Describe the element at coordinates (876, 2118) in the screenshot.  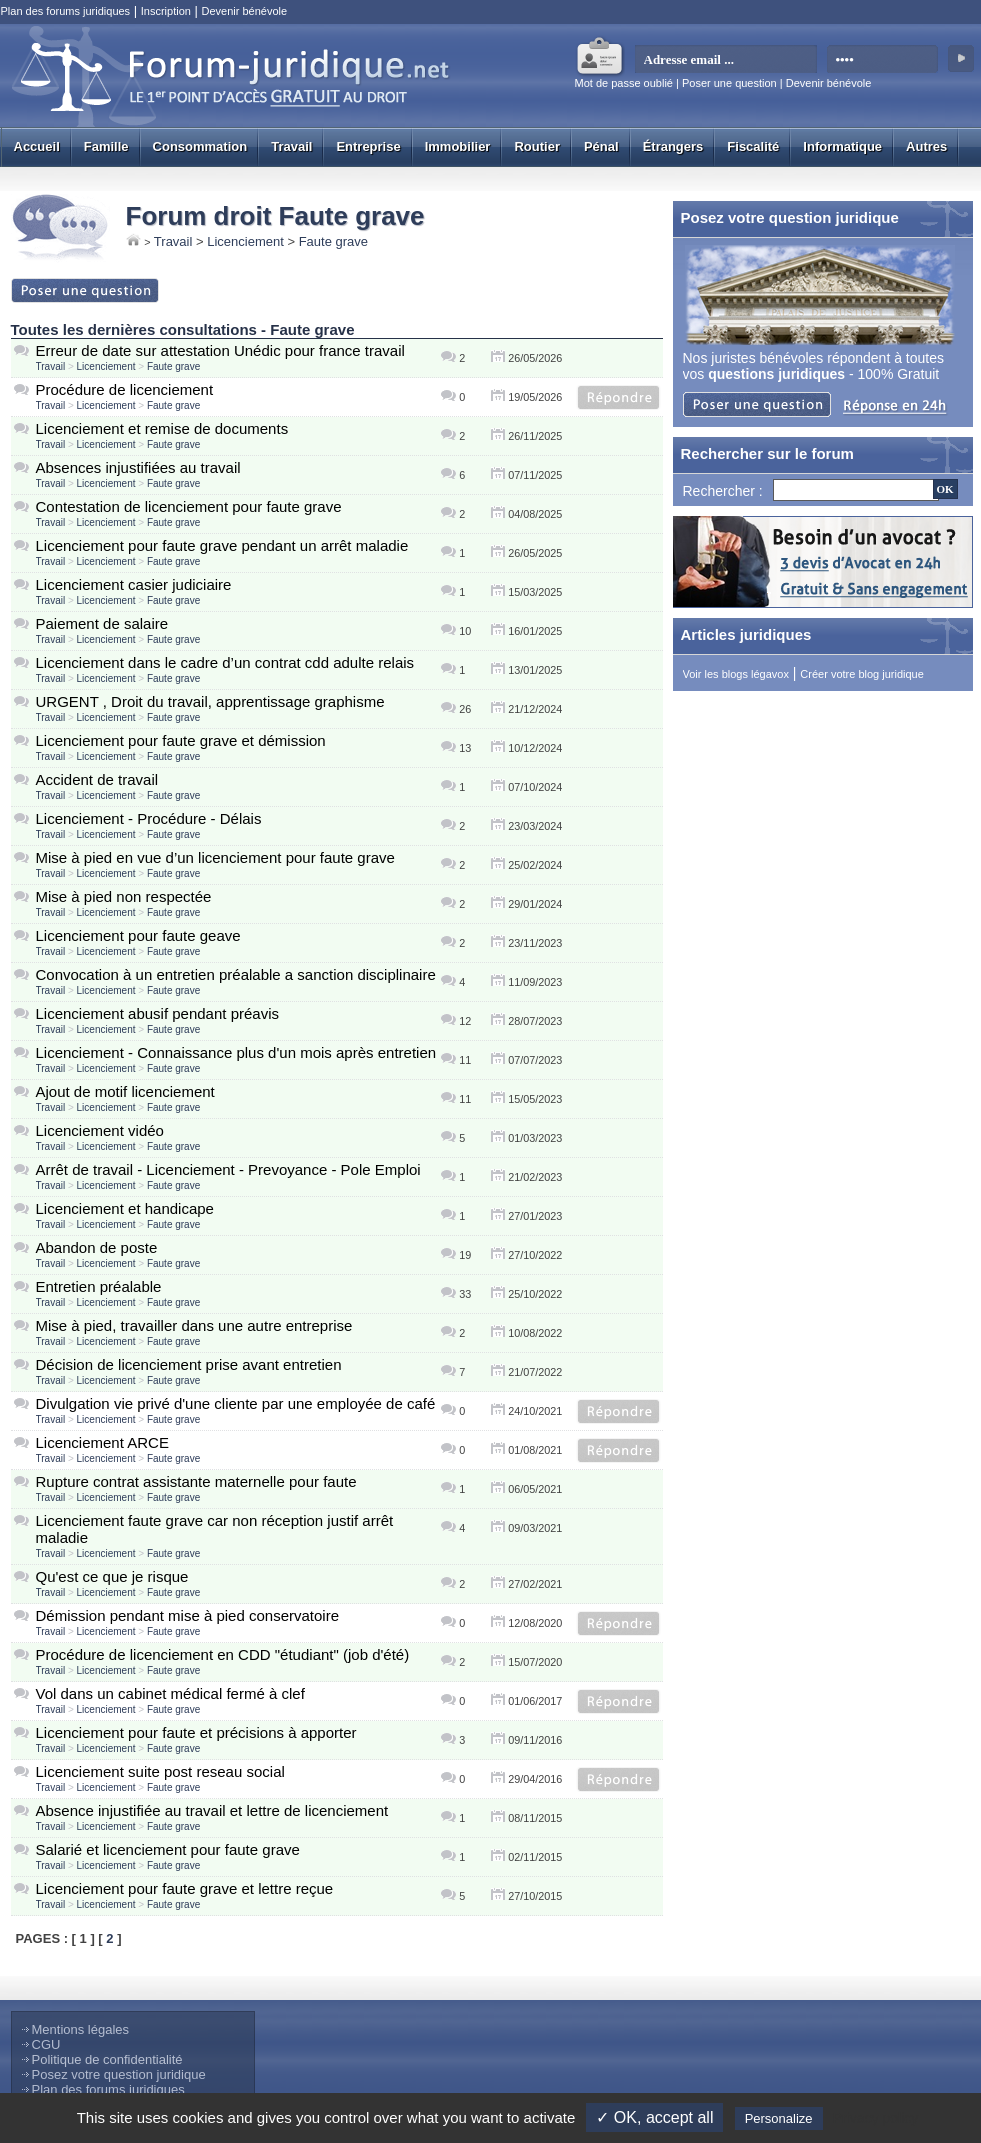
I see `Privacy policy` at that location.